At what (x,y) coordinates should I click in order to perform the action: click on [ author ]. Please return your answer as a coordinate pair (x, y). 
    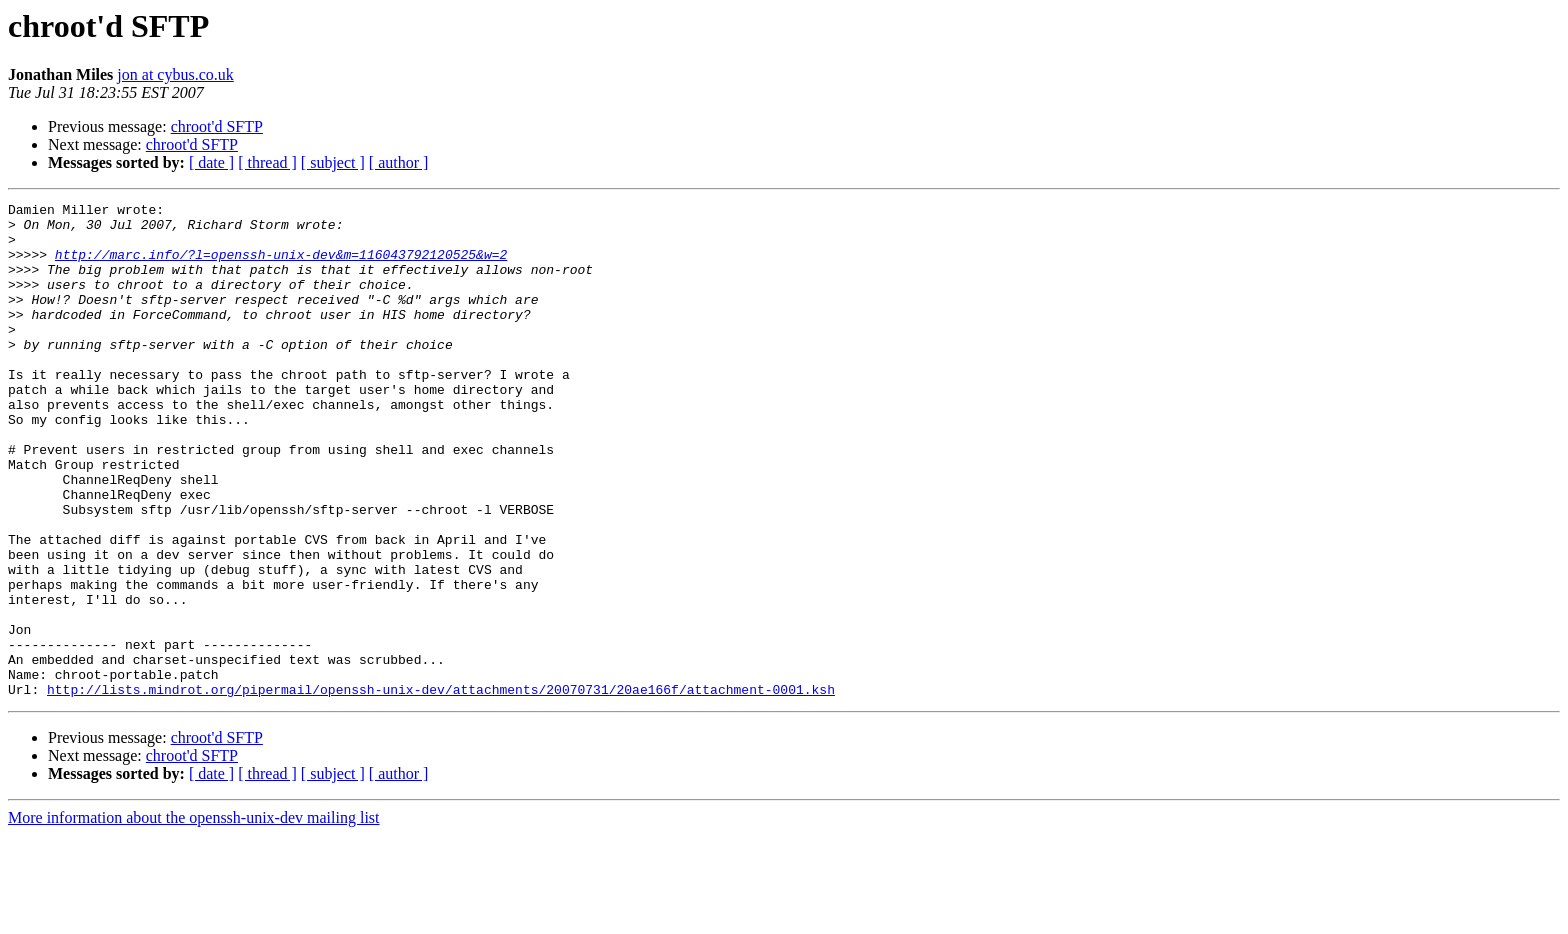
    Looking at the image, I should click on (399, 162).